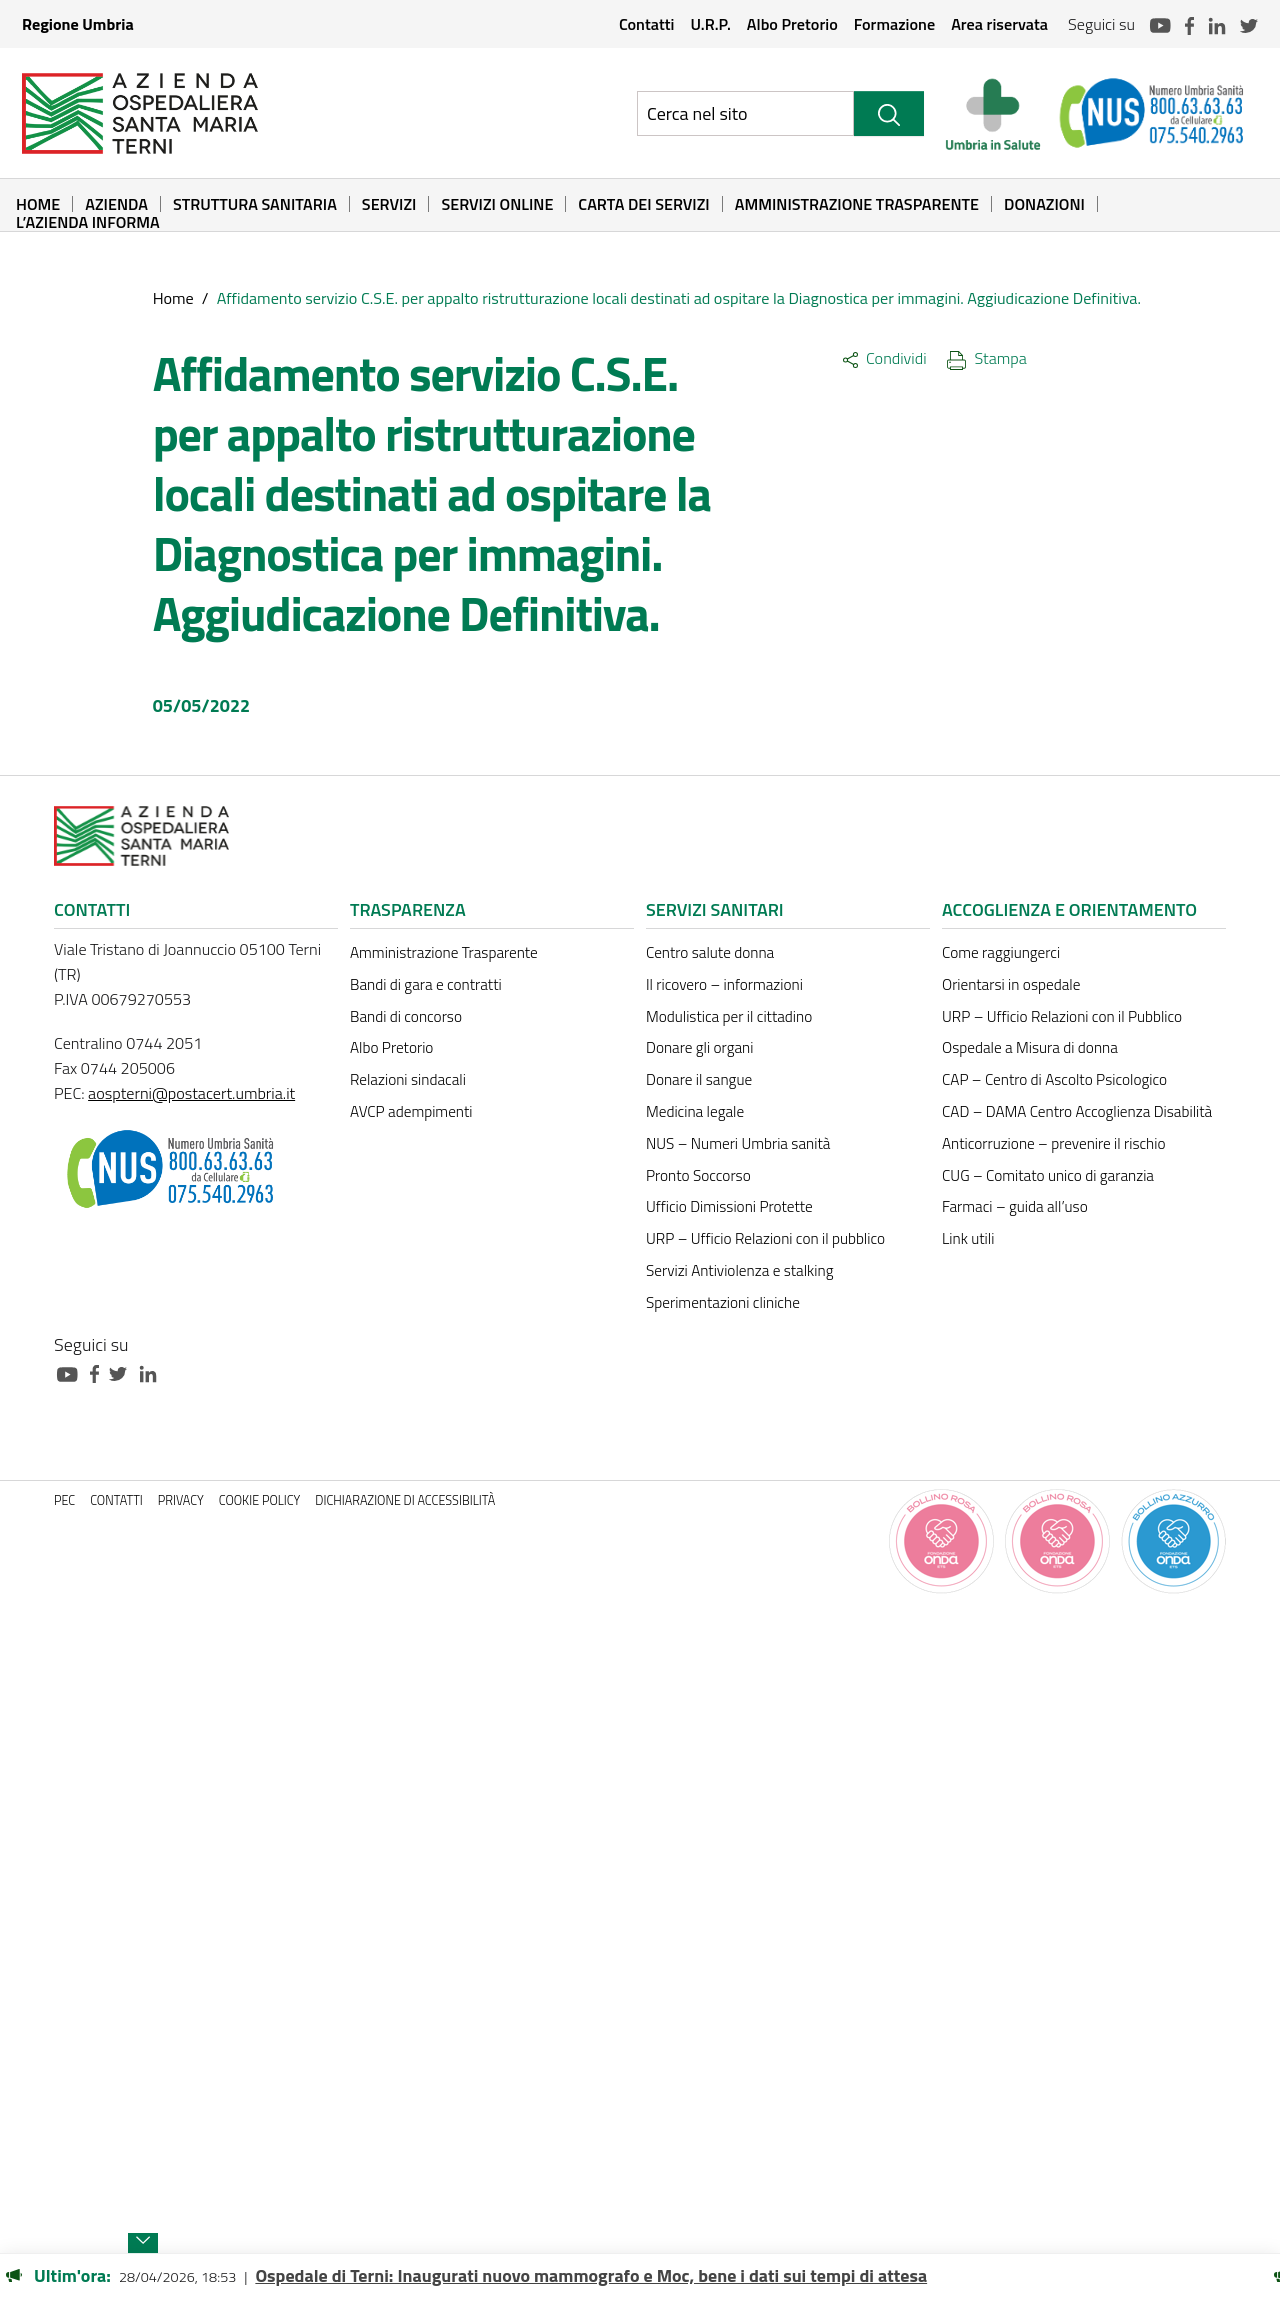 The image size is (1280, 2298). What do you see at coordinates (78, 24) in the screenshot?
I see `Regione Umbria` at bounding box center [78, 24].